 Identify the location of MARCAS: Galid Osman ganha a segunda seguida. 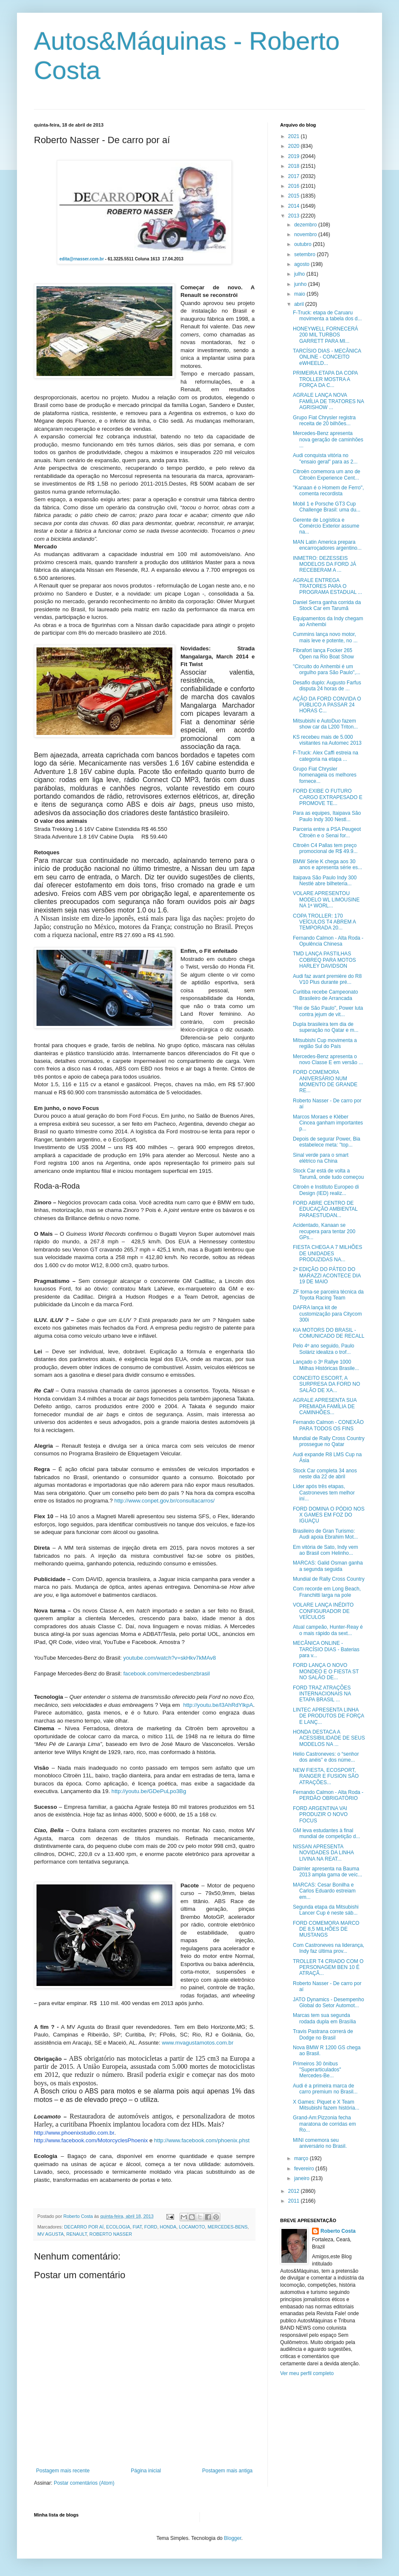
(328, 1566).